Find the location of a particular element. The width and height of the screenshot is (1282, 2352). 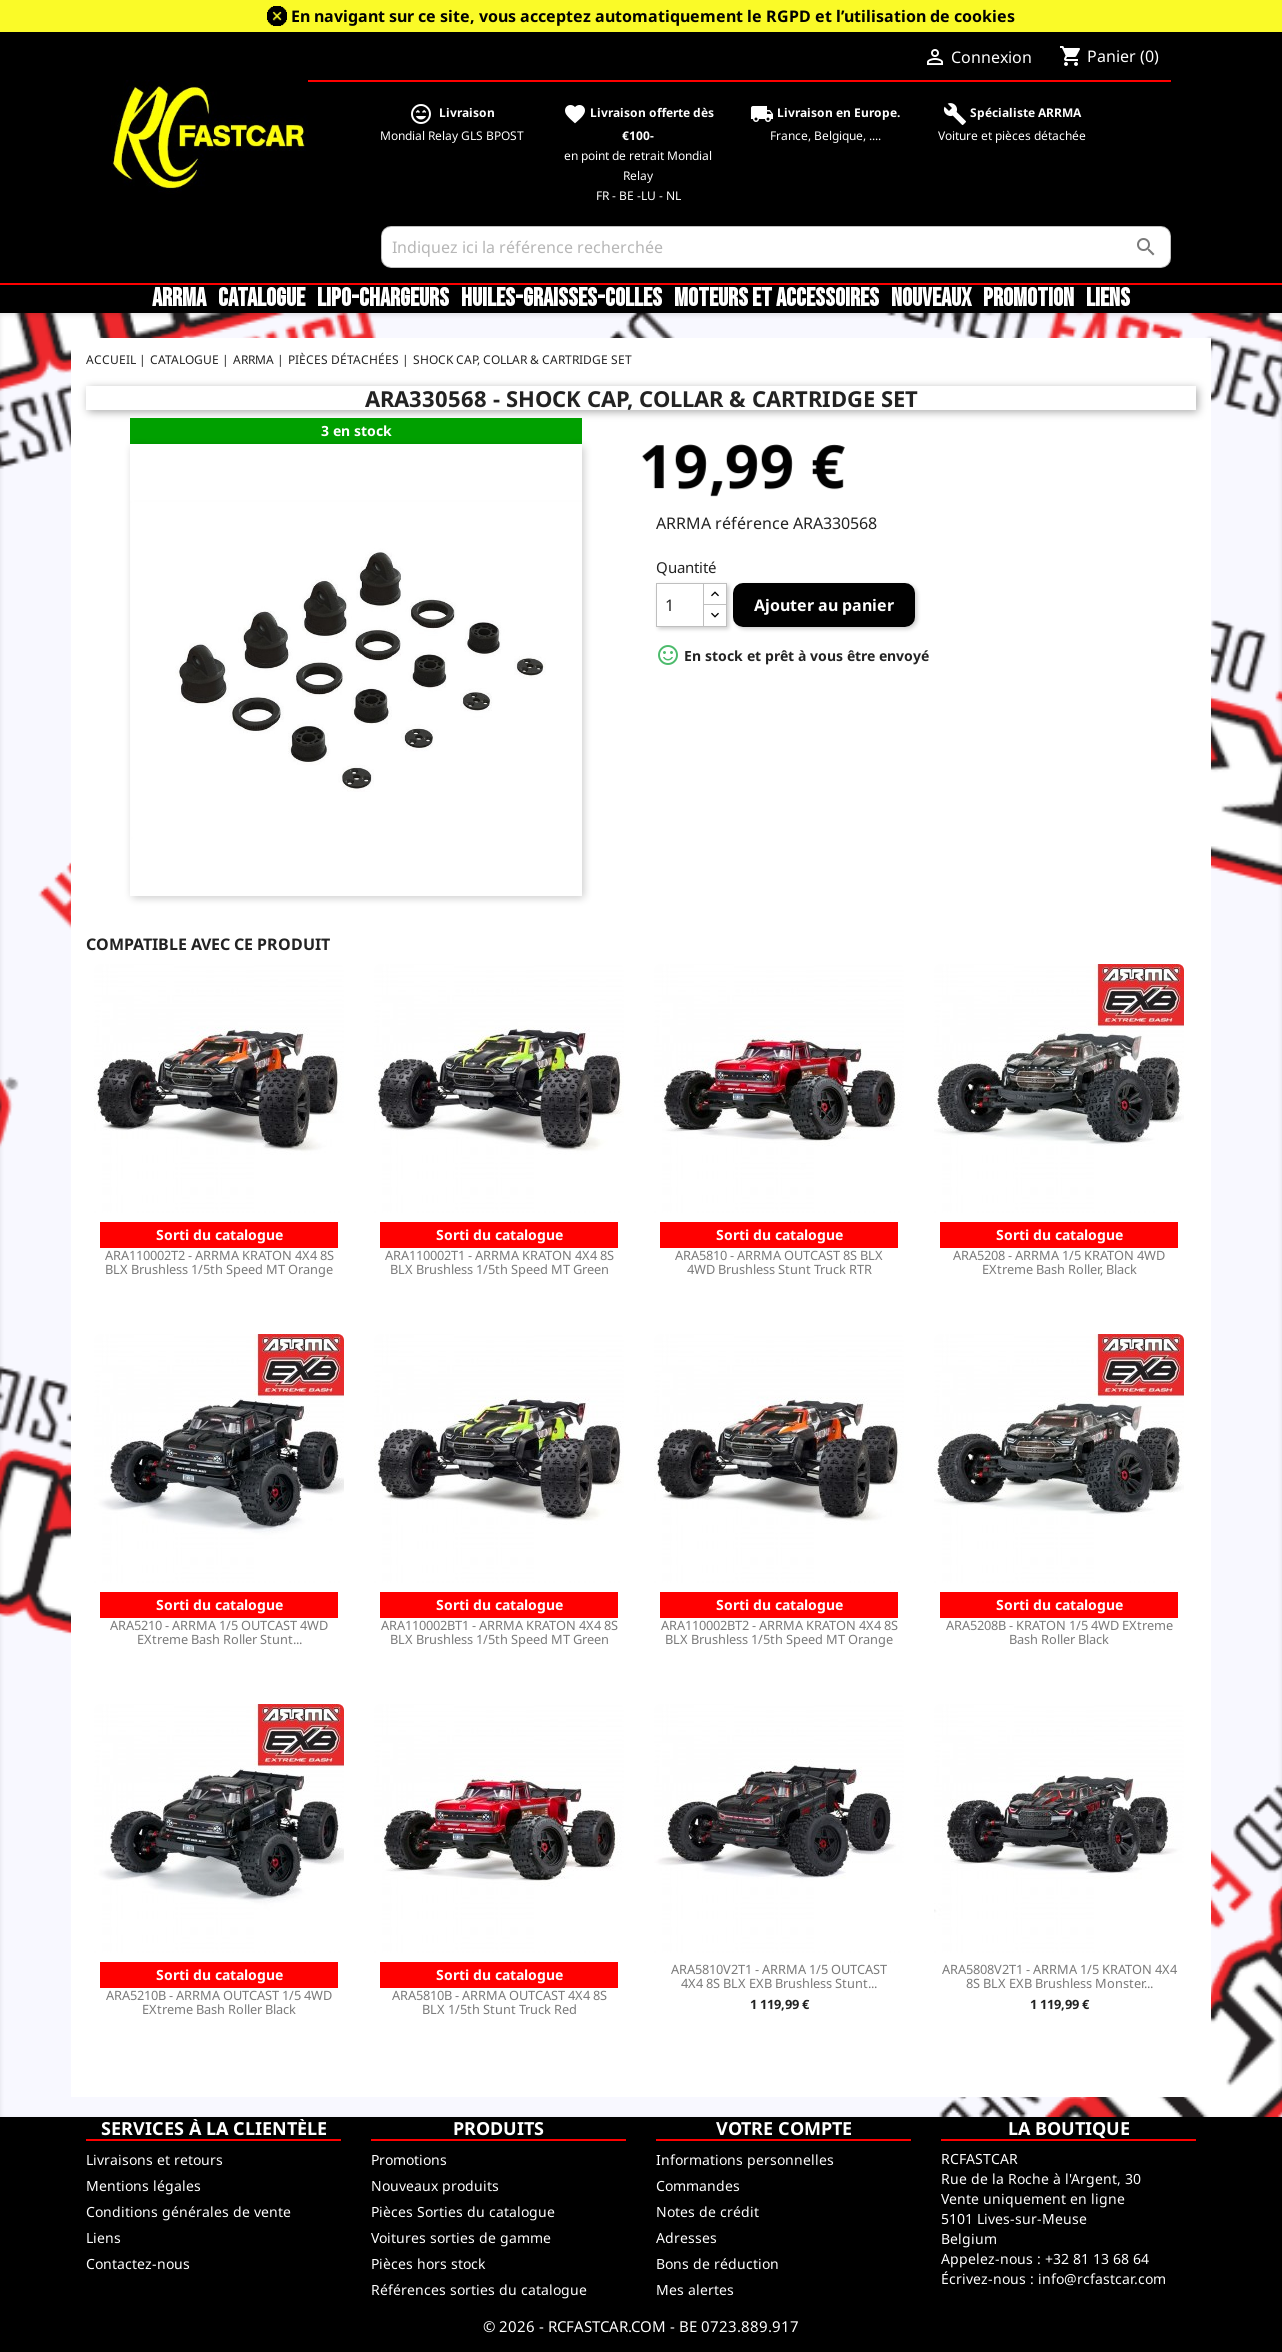

ARA5210B - ARRMA OUTCAST 1/5 4WD EXtreme Bash Roller Black is located at coordinates (219, 2002).